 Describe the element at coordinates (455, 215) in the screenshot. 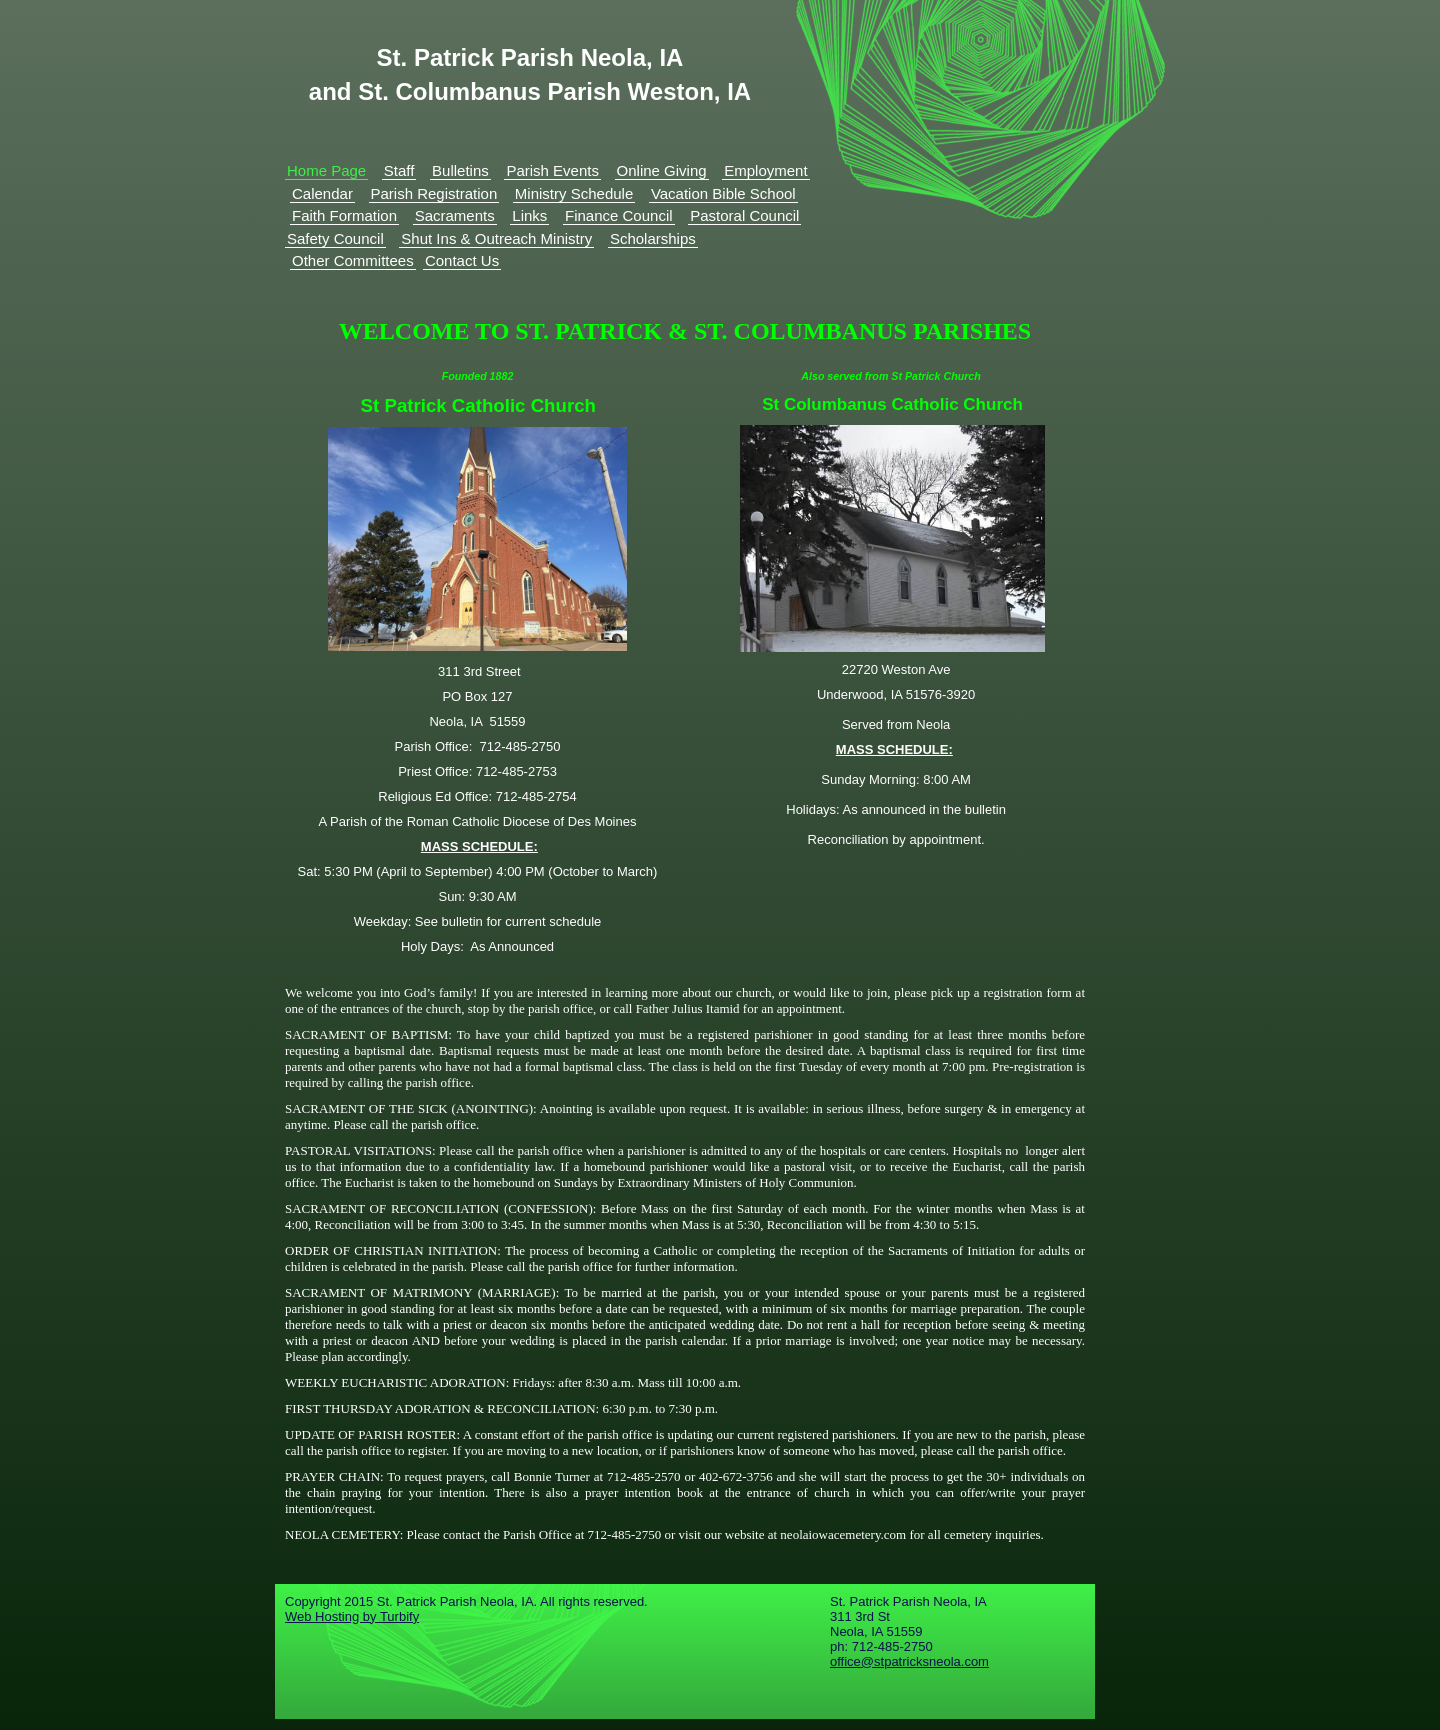

I see `Sacraments` at that location.